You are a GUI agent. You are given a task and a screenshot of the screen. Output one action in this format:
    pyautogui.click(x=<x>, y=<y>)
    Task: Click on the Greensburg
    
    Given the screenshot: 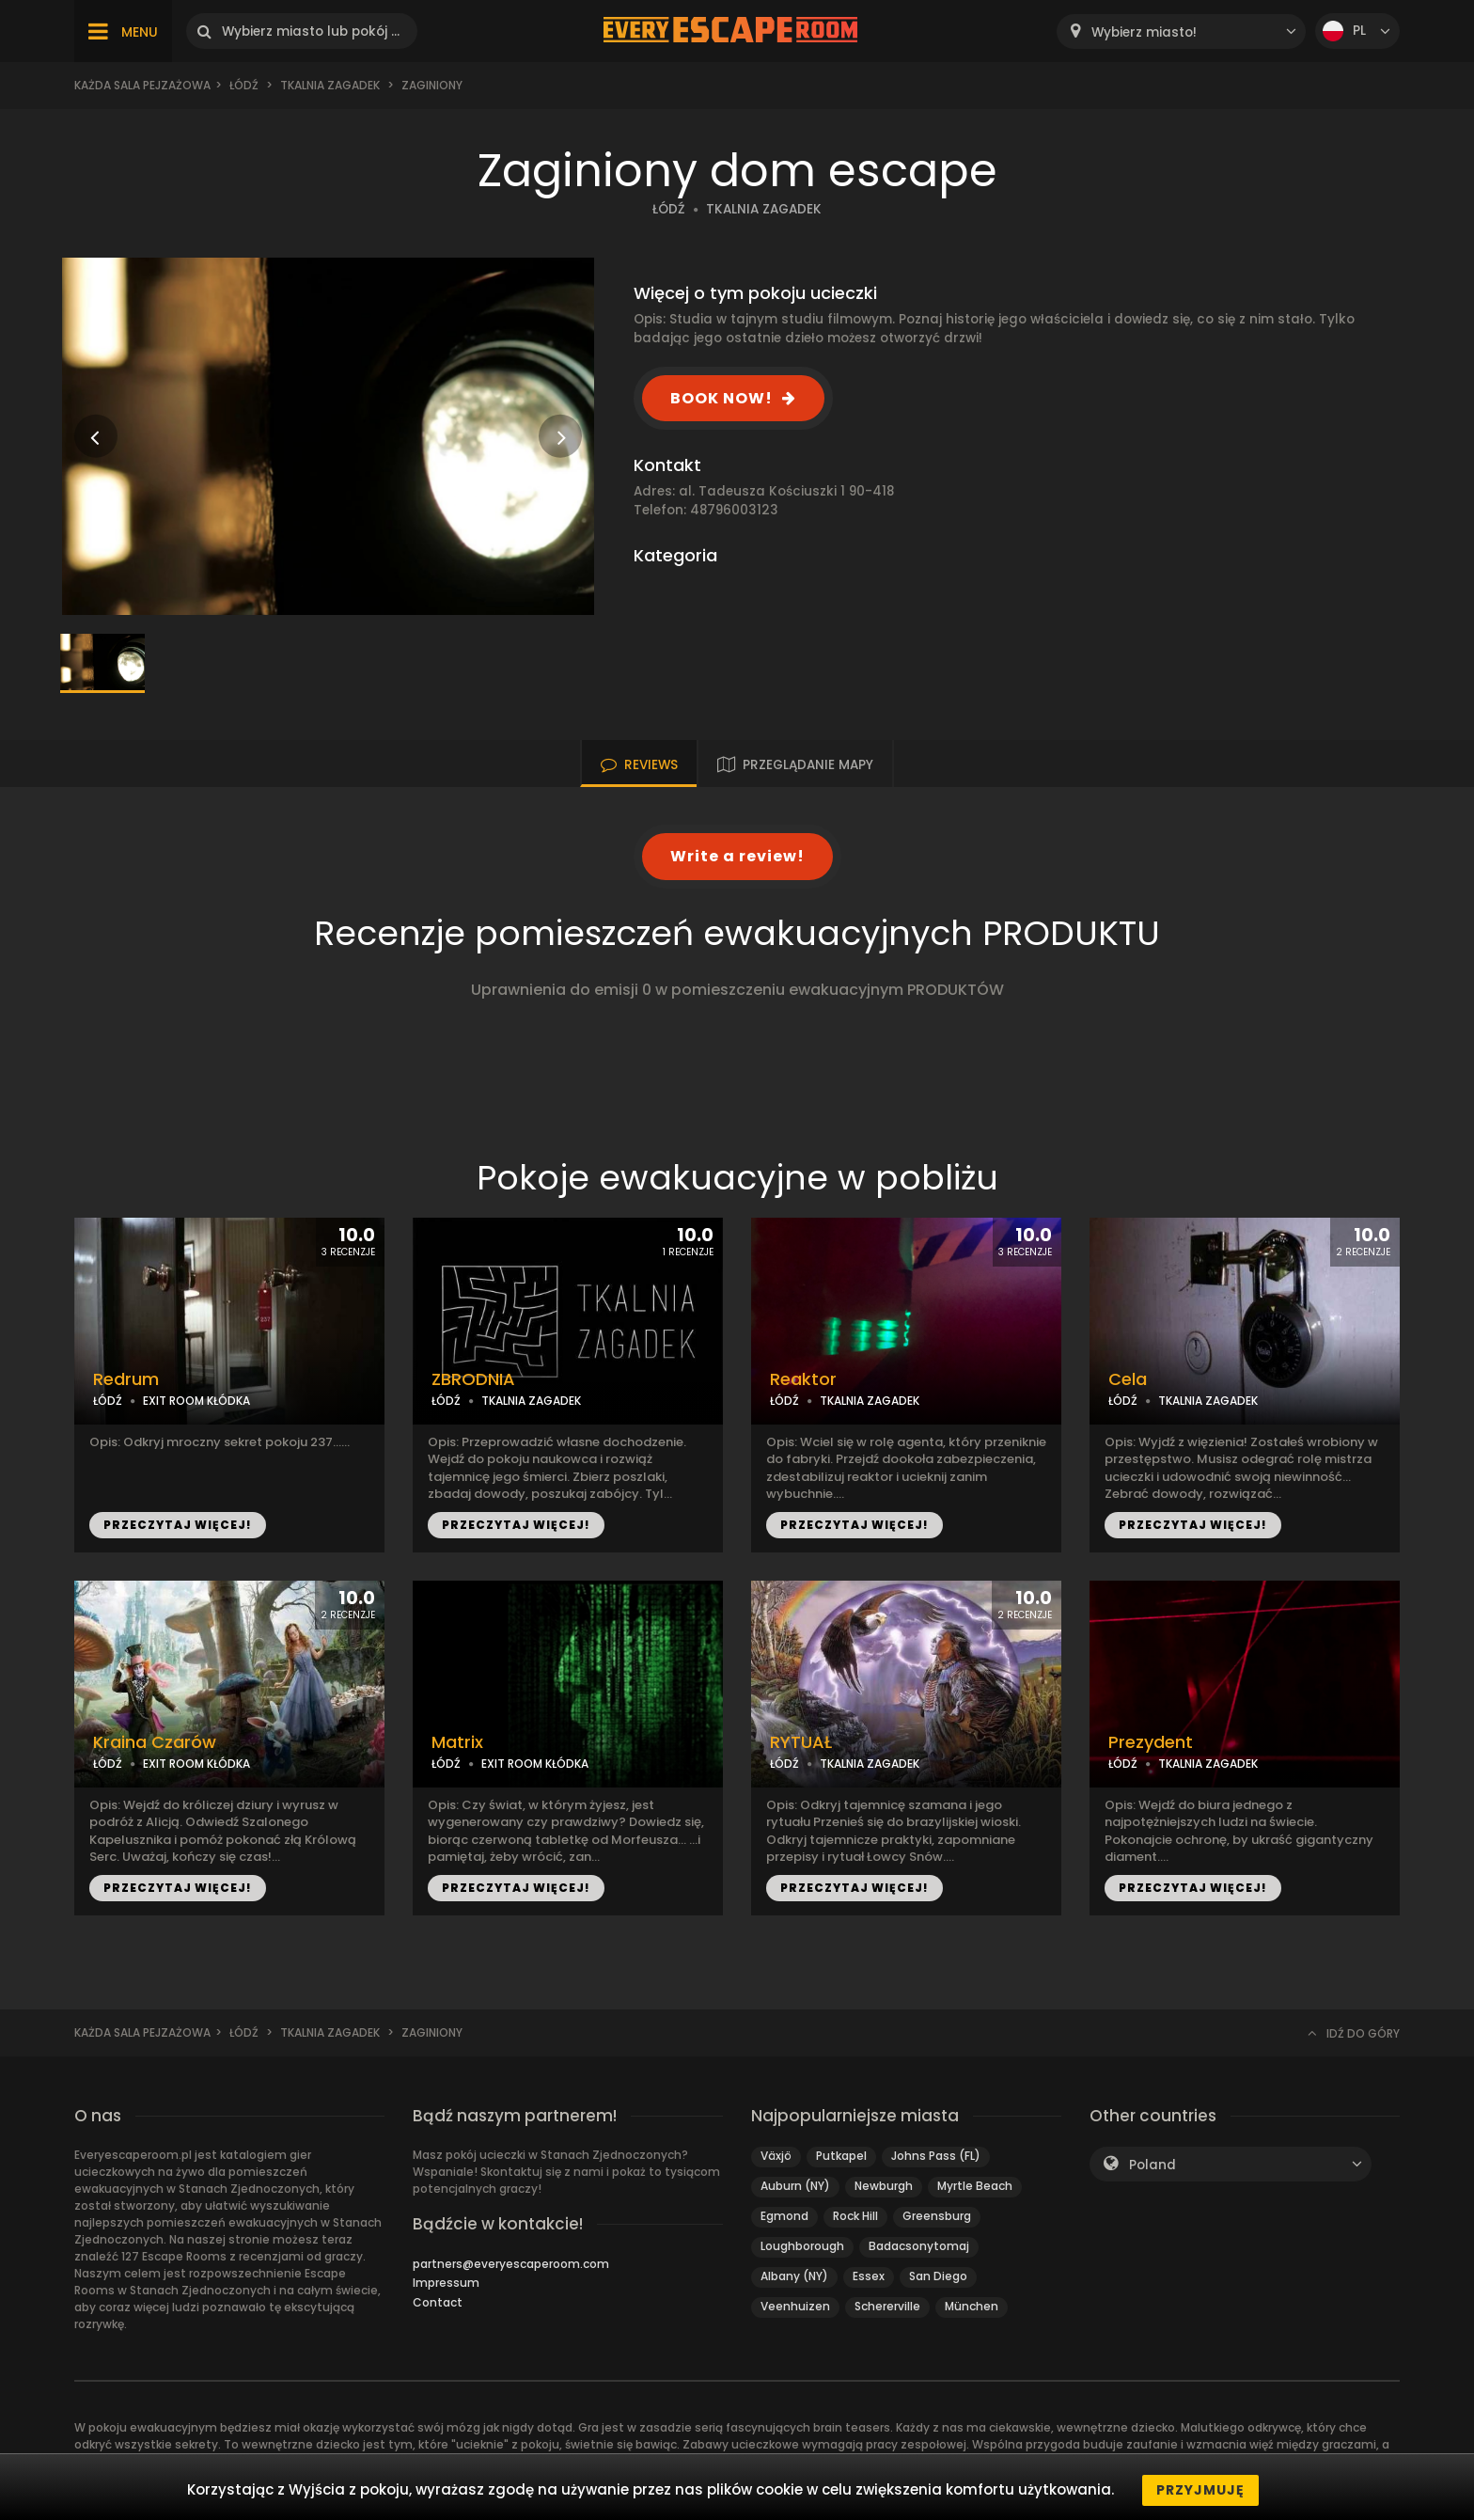 What is the action you would take?
    pyautogui.click(x=936, y=2216)
    